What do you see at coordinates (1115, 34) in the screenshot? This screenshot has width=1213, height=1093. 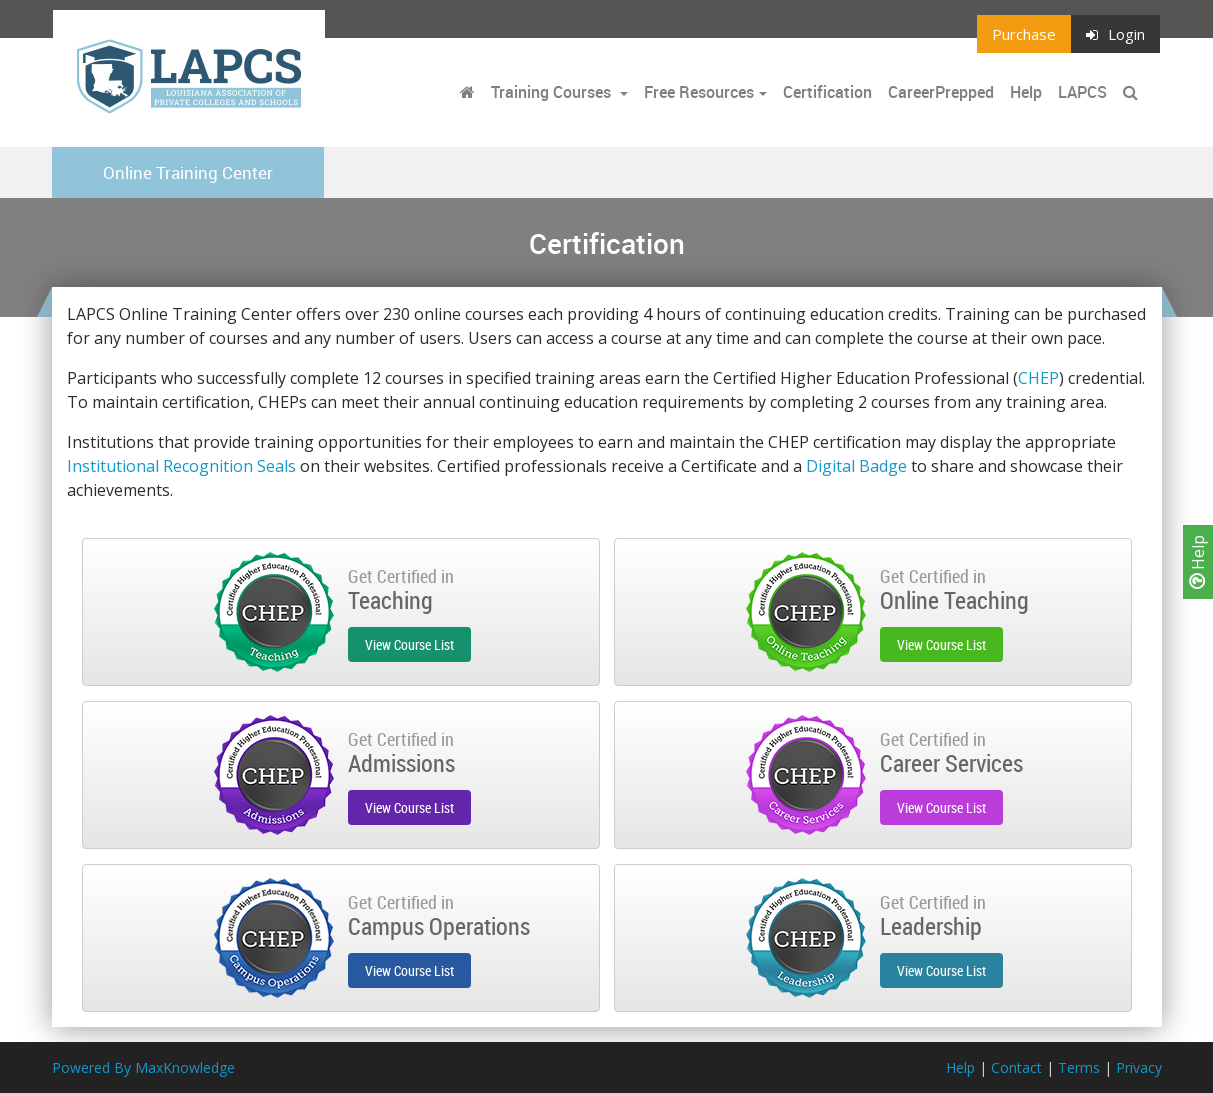 I see `Login` at bounding box center [1115, 34].